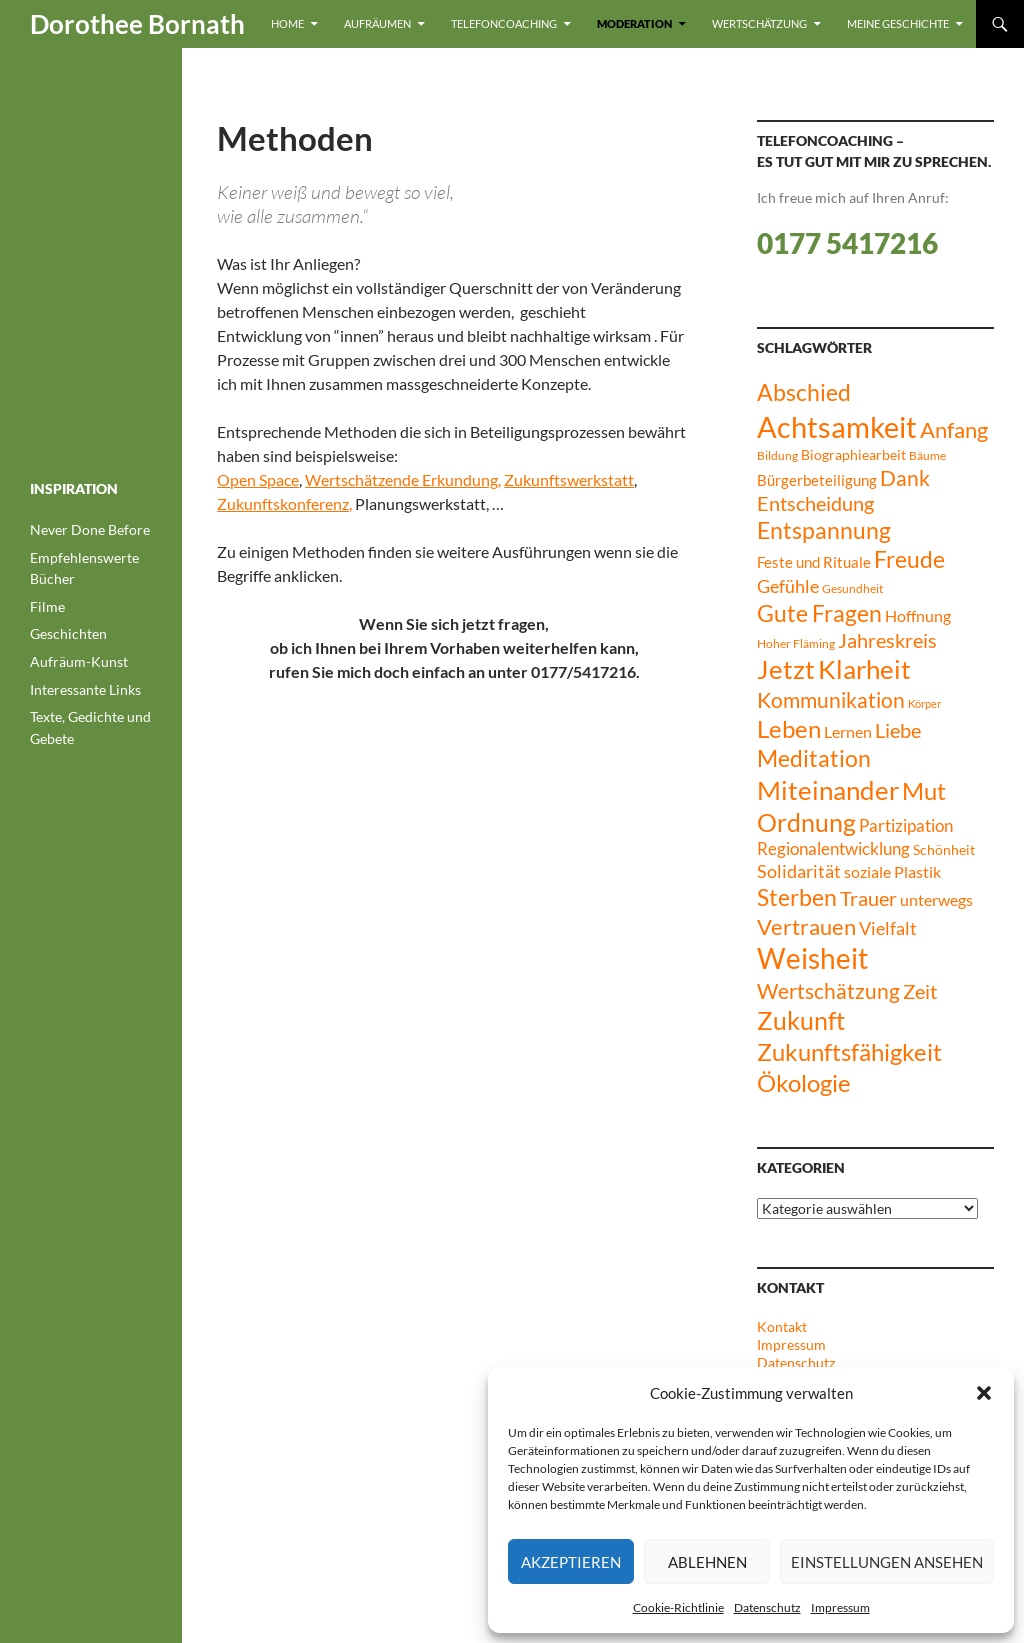  I want to click on Regionalentwicklung [Regionalentwicklung (12 Einträge)], so click(833, 848).